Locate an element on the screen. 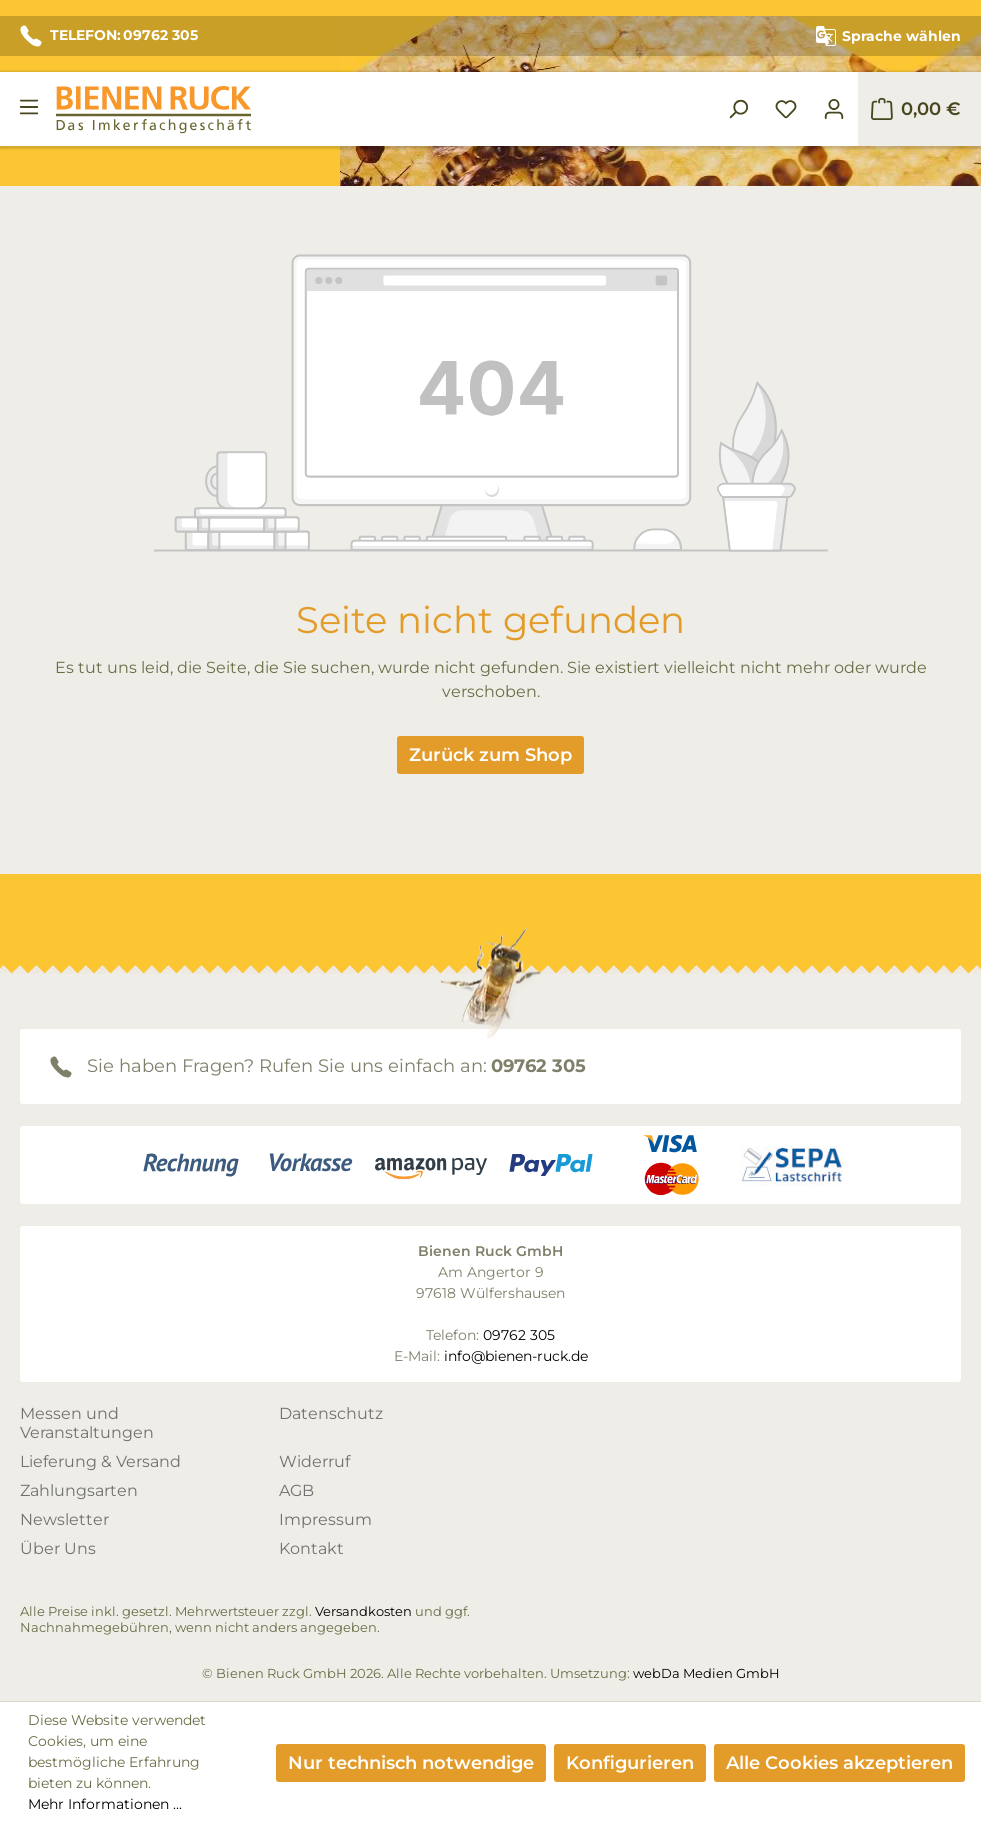 The width and height of the screenshot is (981, 1823). [Ihr Konto] is located at coordinates (834, 109).